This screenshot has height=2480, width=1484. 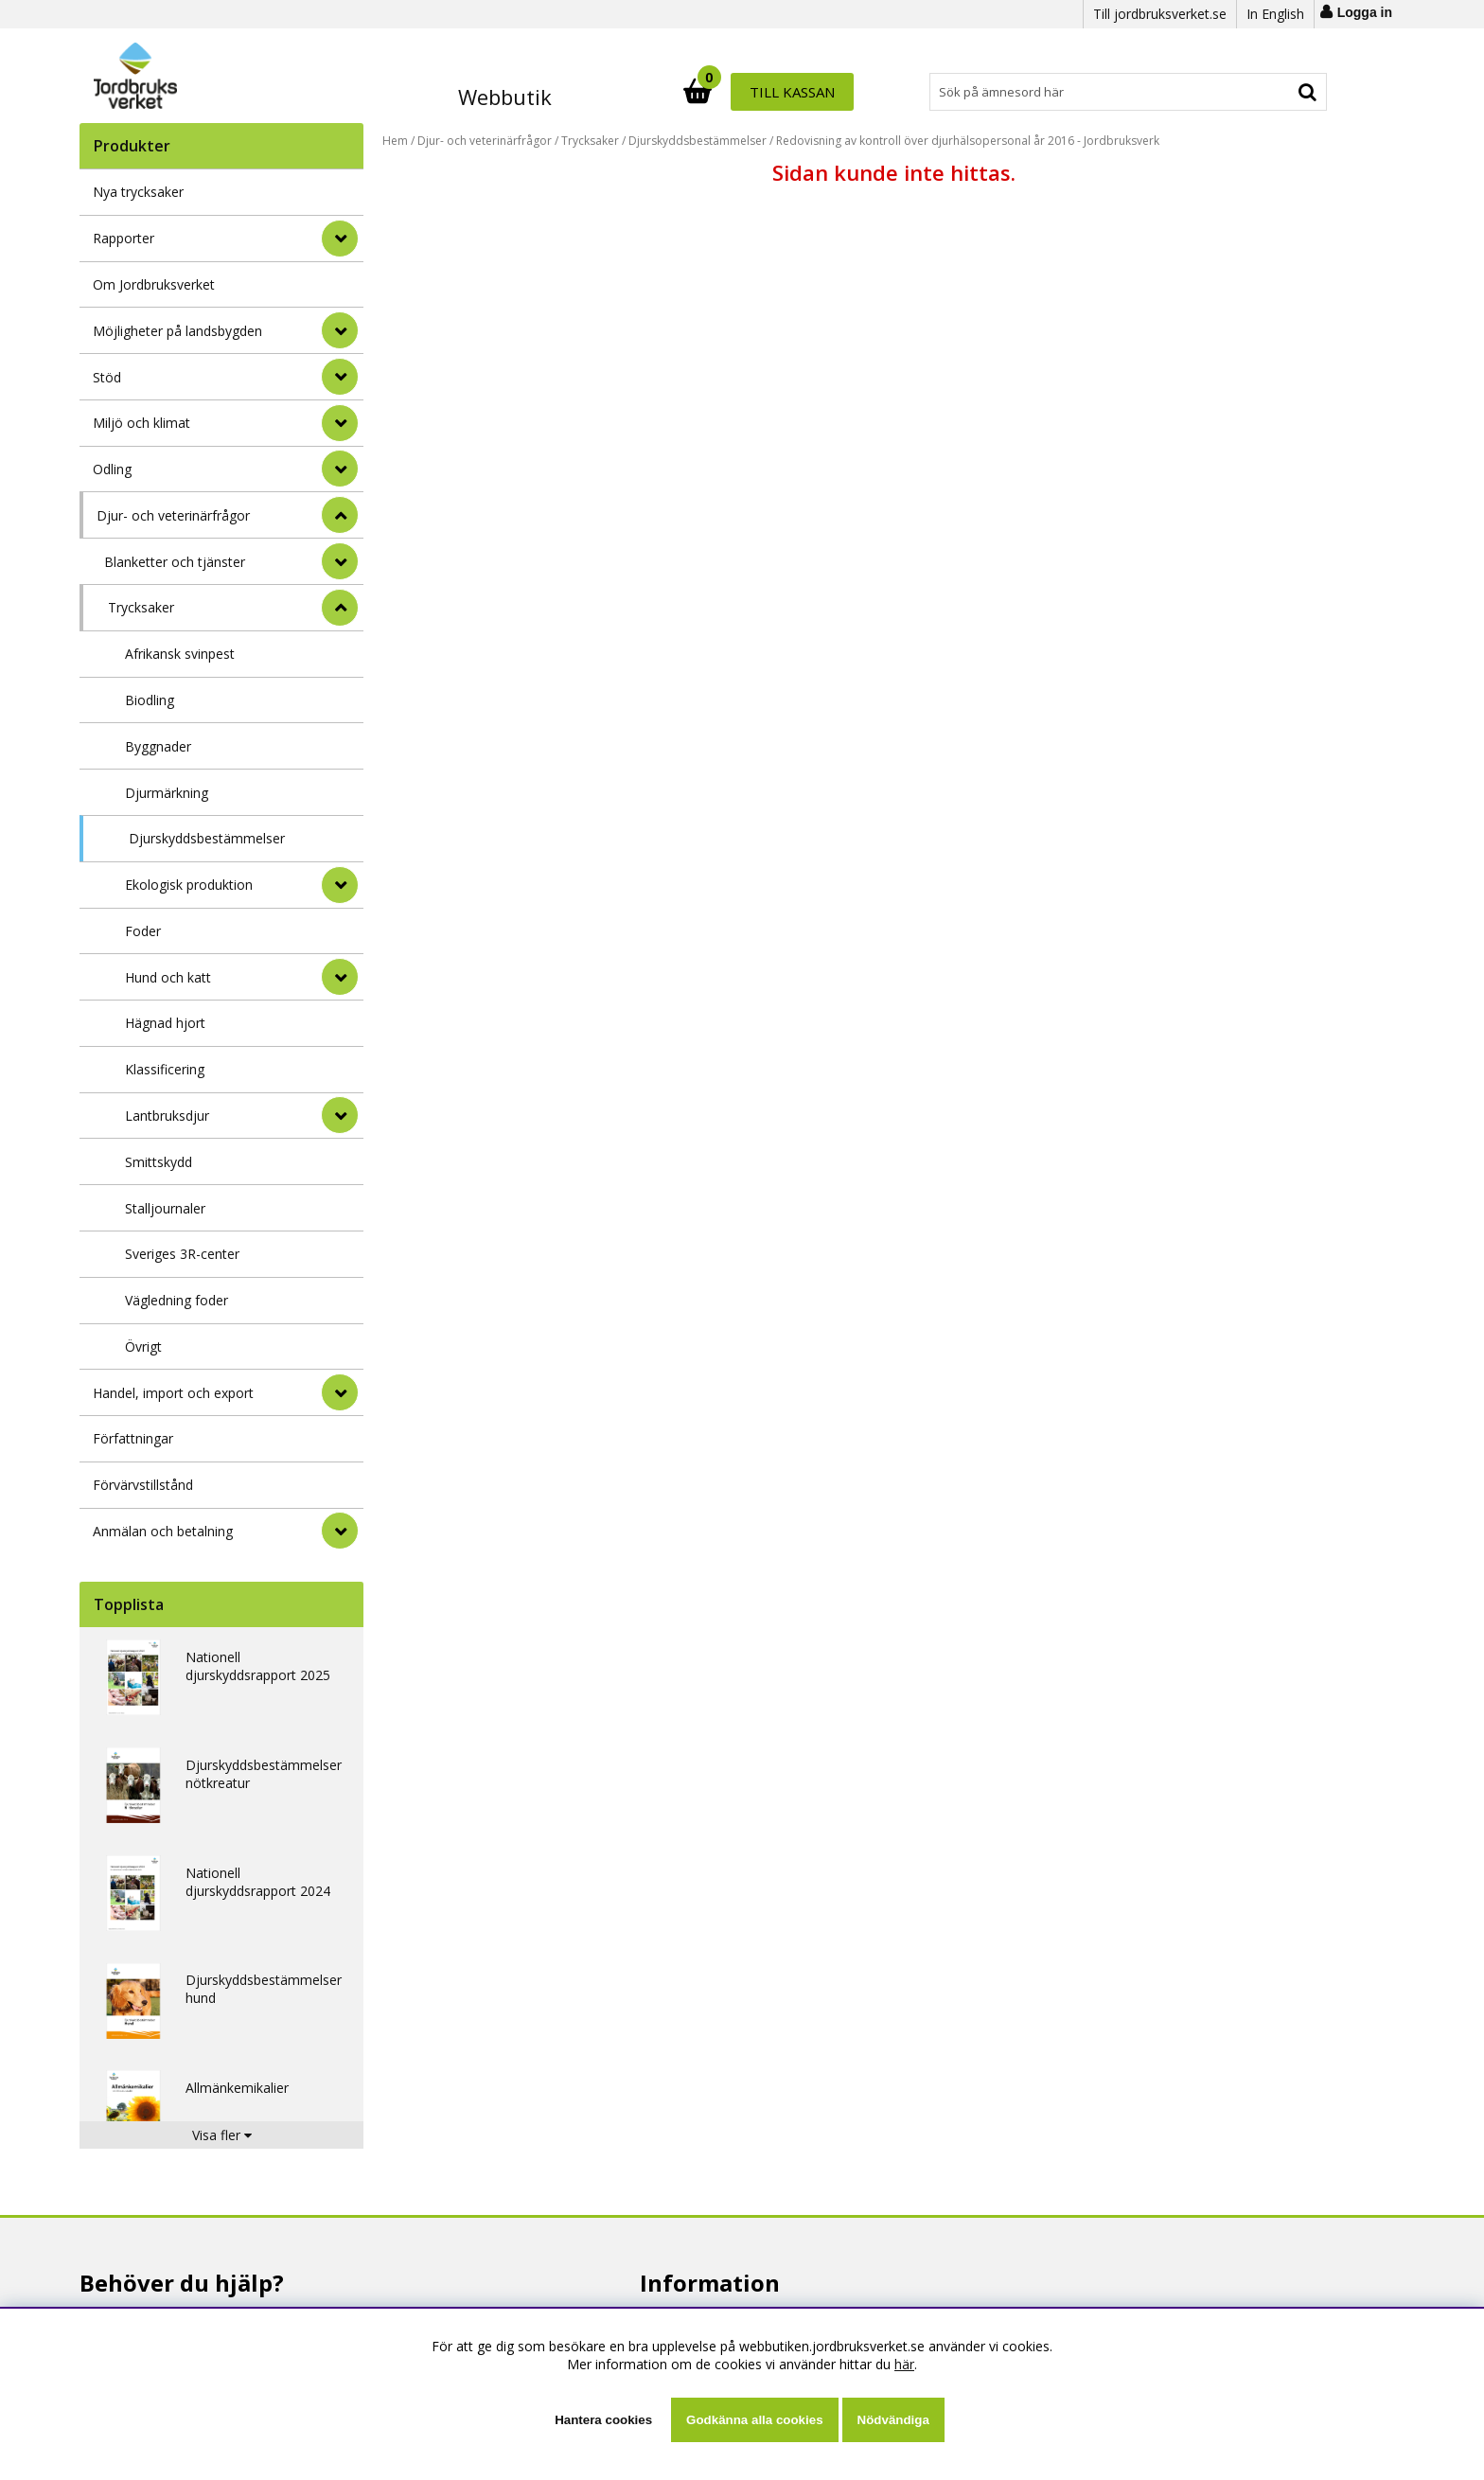 I want to click on Blanketter och tjänster, so click(x=174, y=562).